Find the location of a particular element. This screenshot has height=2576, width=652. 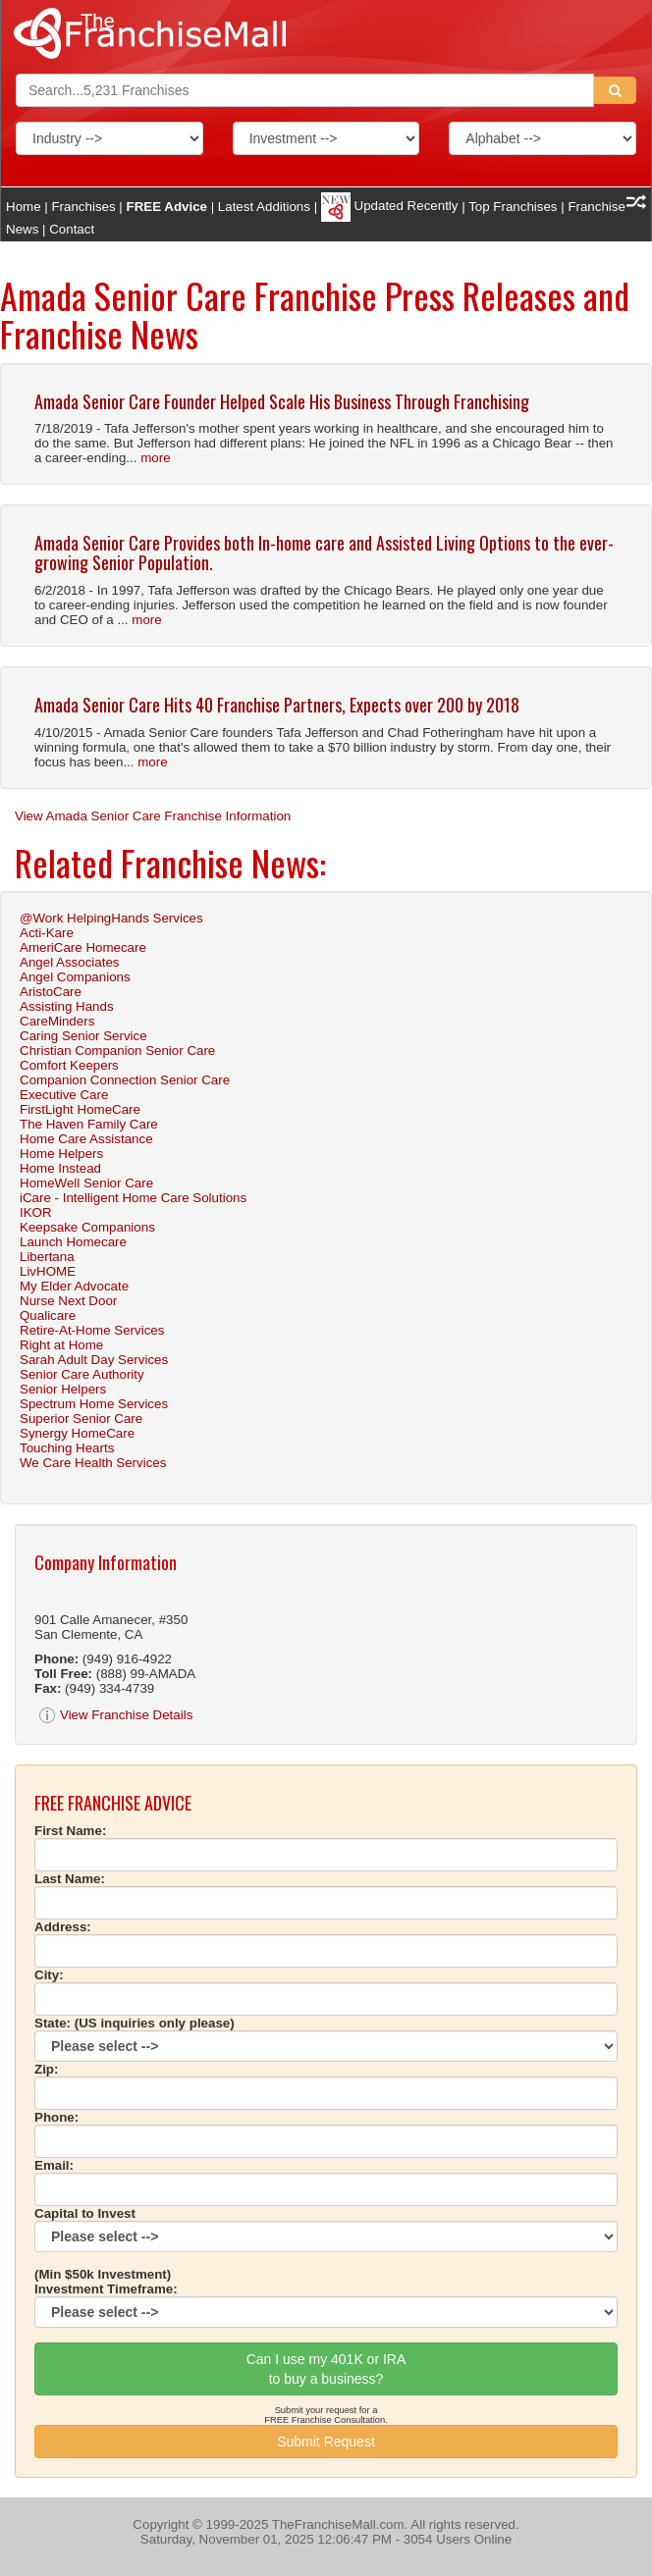

View Franchise Details is located at coordinates (115, 1715).